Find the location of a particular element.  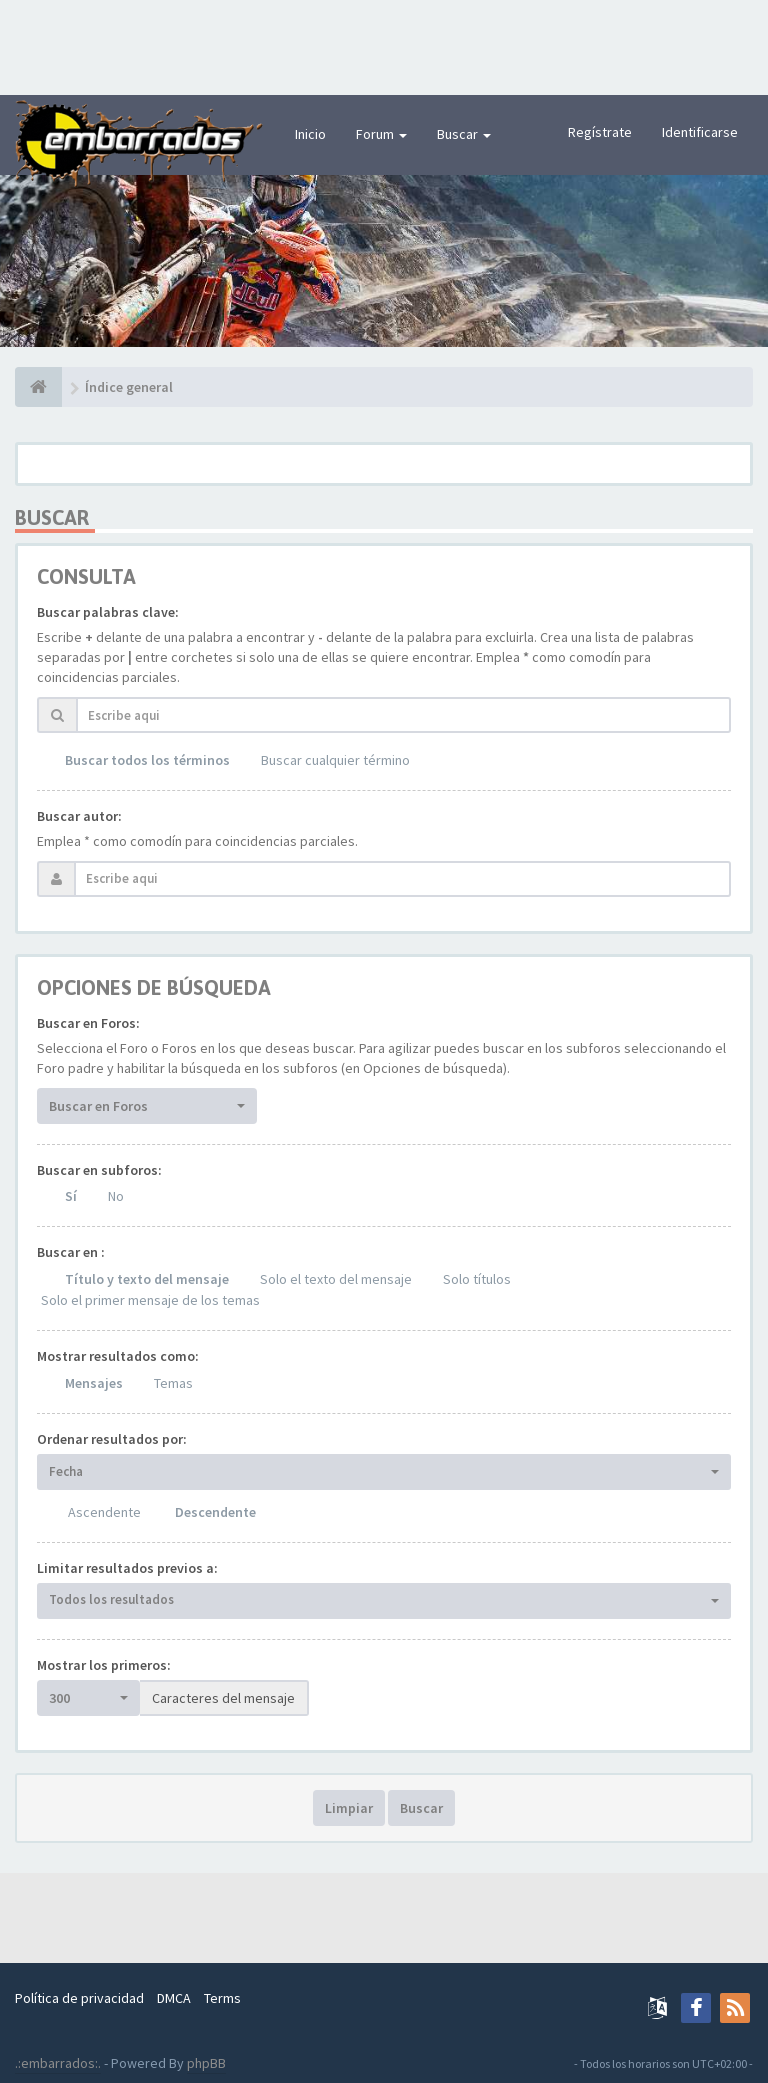

Regístrate is located at coordinates (600, 132).